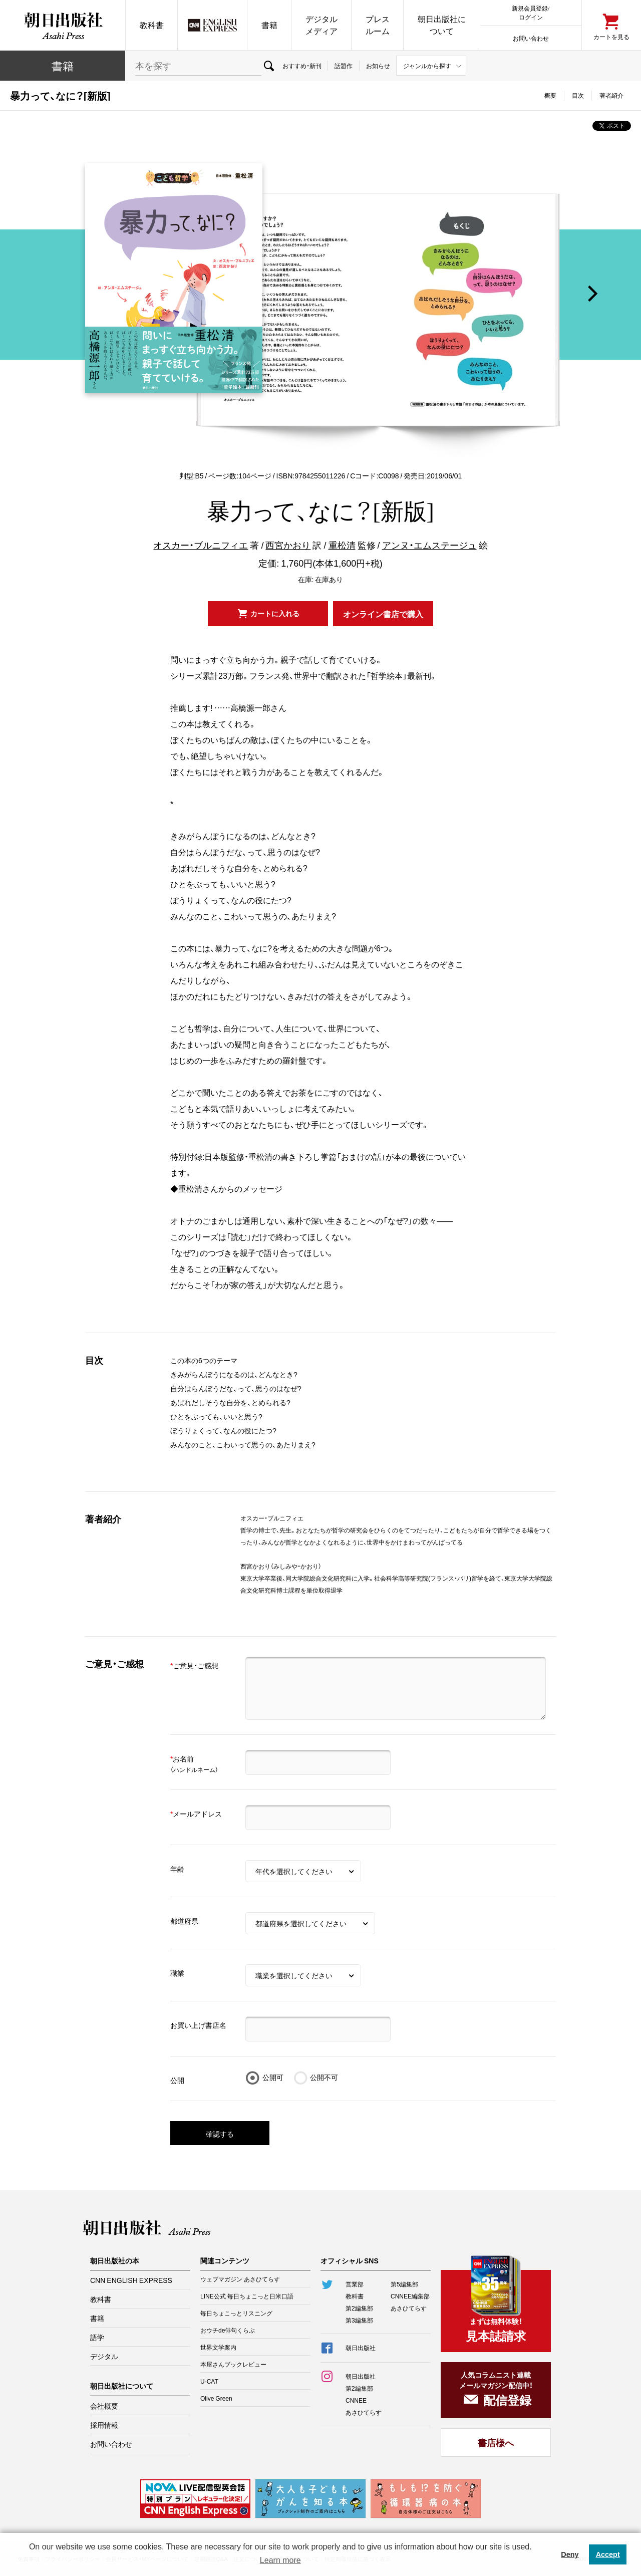 The height and width of the screenshot is (2576, 641). What do you see at coordinates (209, 2381) in the screenshot?
I see `U-CAT` at bounding box center [209, 2381].